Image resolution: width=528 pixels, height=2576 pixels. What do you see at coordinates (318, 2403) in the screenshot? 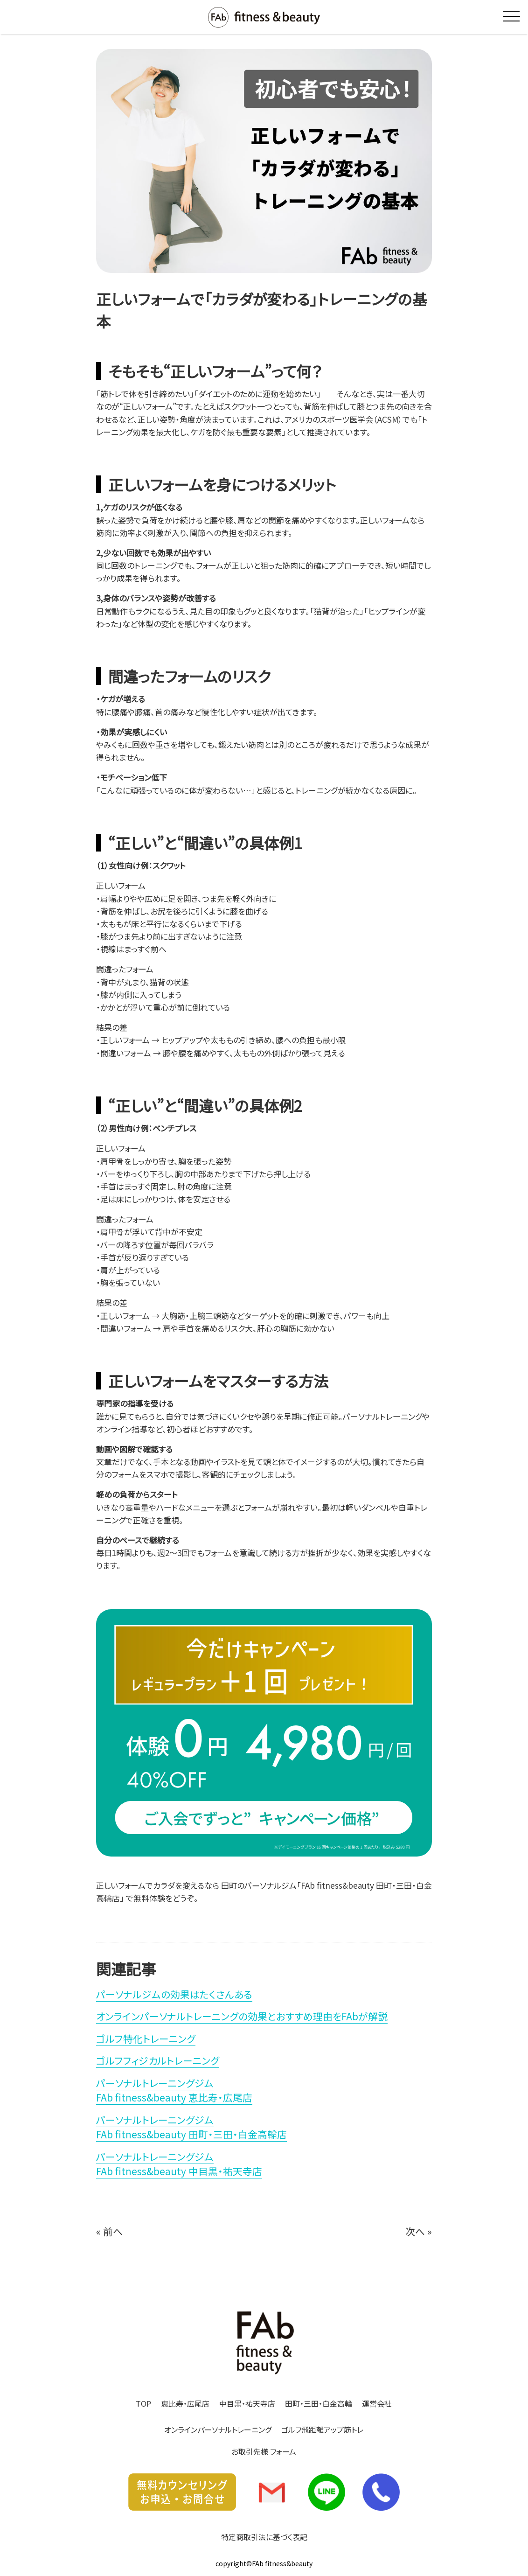
I see `田町・三田・白金高輪` at bounding box center [318, 2403].